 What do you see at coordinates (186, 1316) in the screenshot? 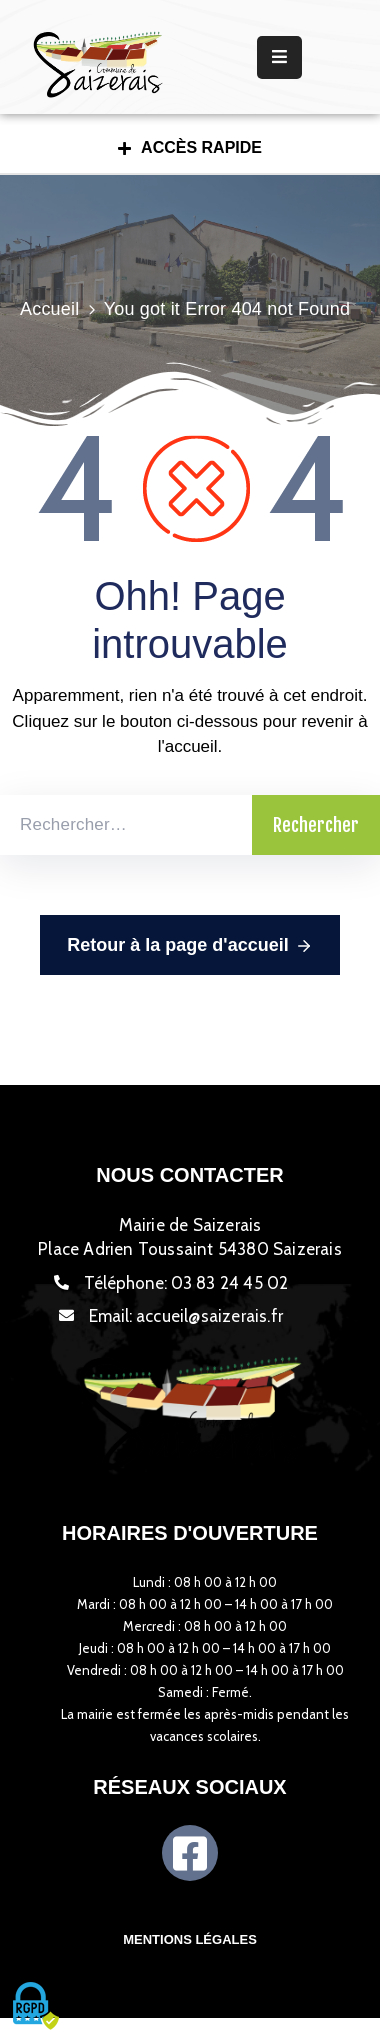
I see `Email:` at bounding box center [186, 1316].